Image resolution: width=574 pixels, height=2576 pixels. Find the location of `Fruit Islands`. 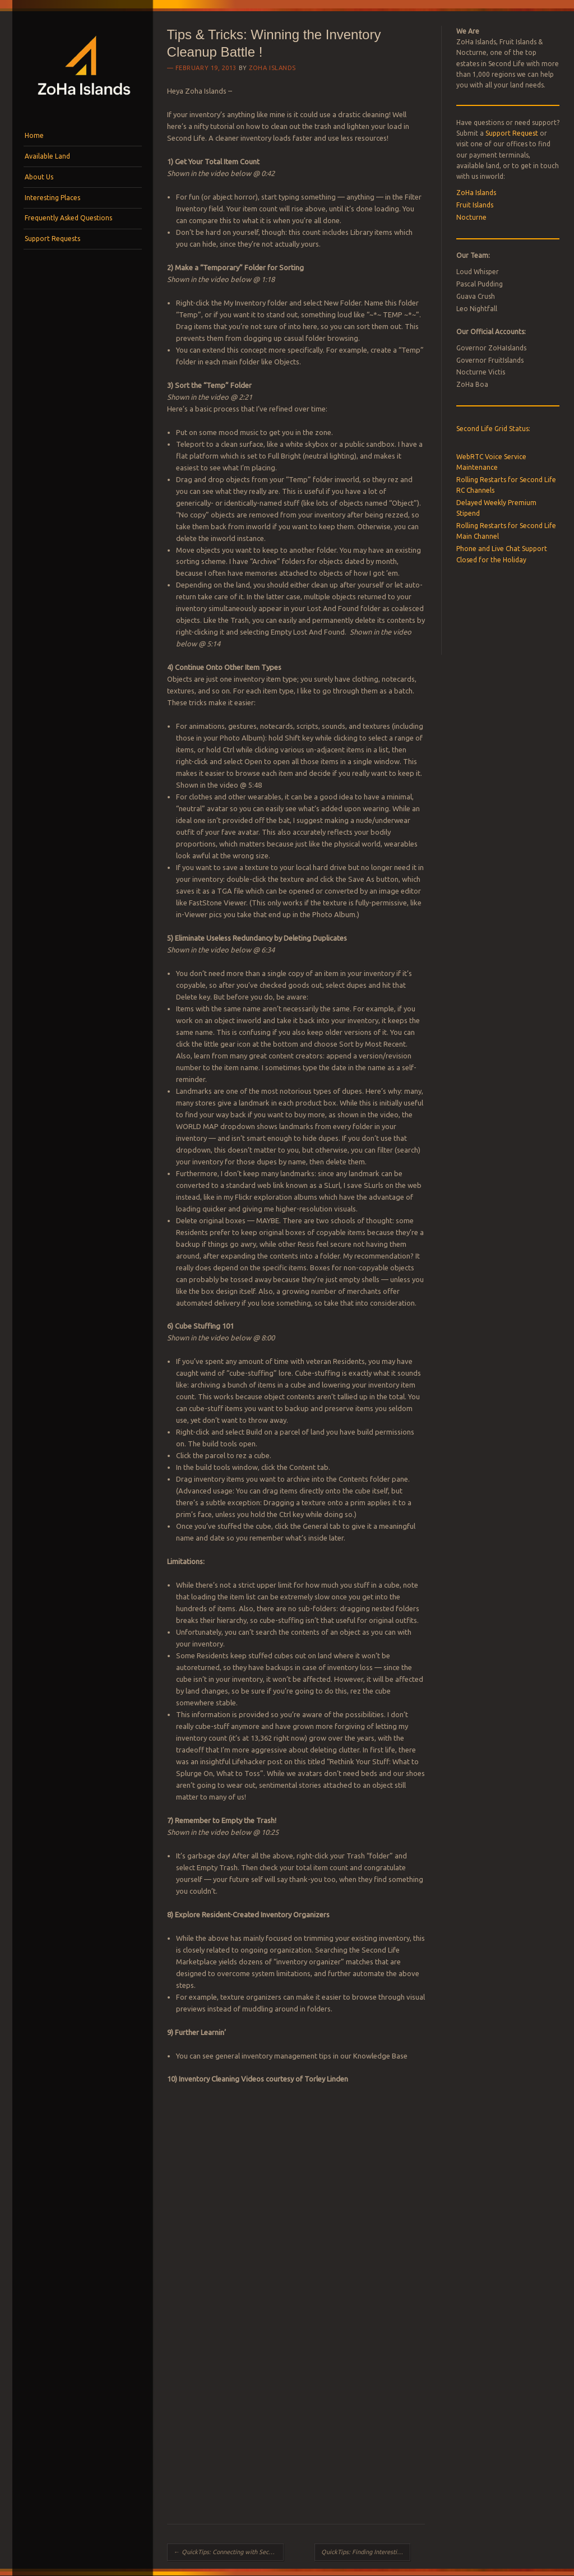

Fruit Islands is located at coordinates (474, 205).